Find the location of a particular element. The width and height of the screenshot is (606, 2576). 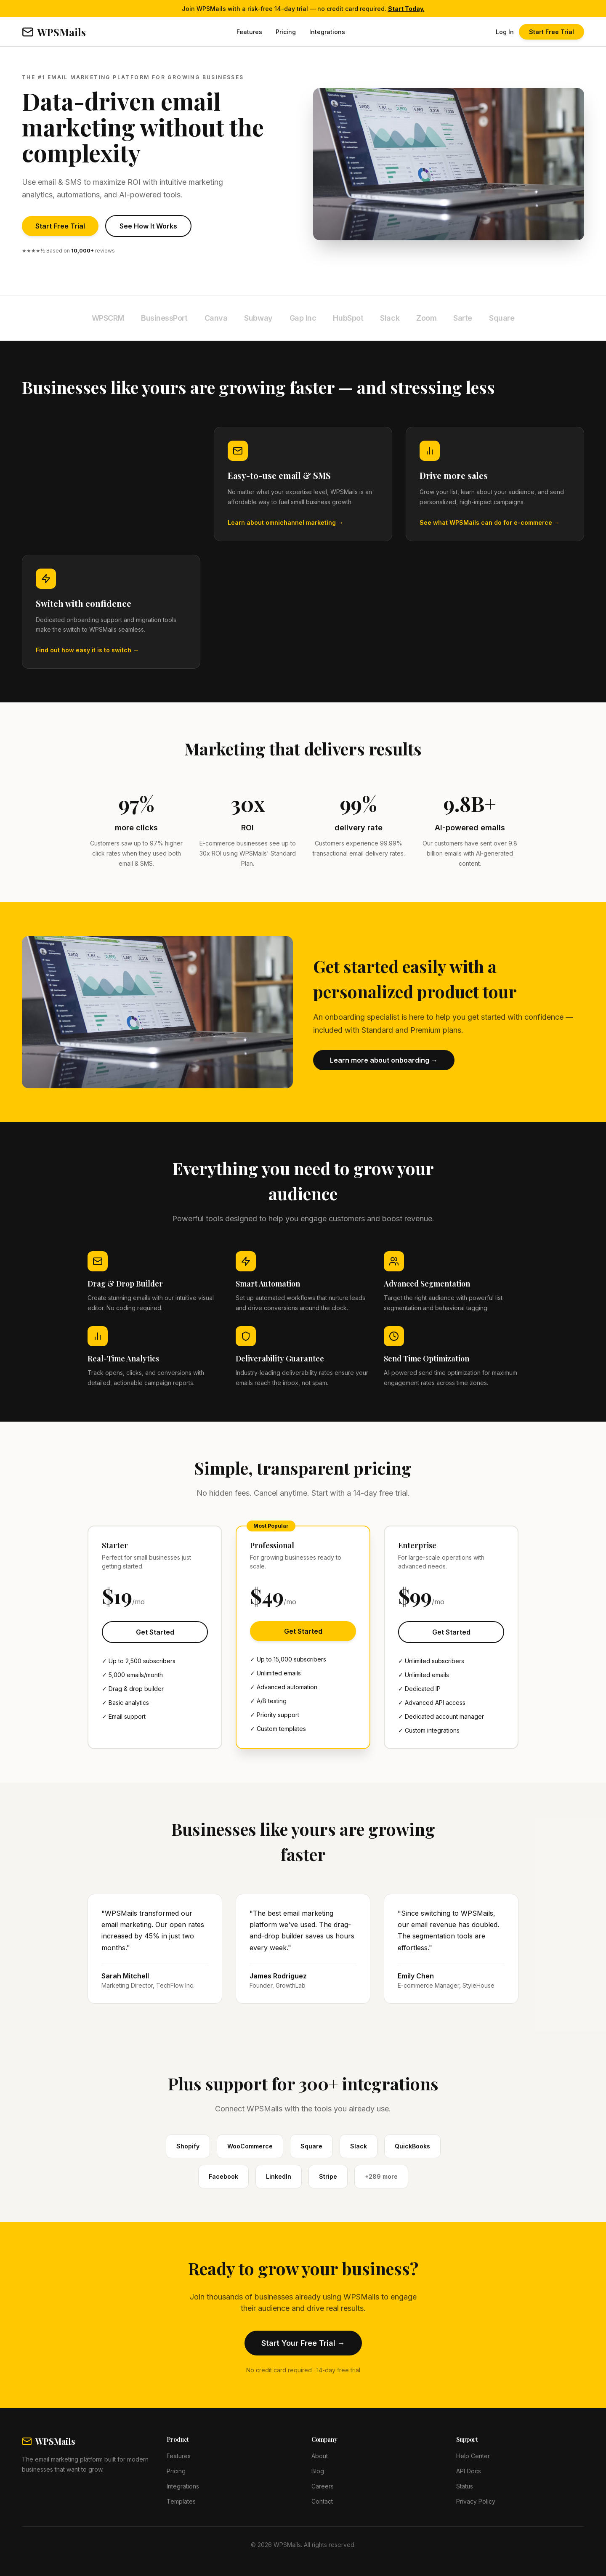

Start Your Free Trial → is located at coordinates (303, 2343).